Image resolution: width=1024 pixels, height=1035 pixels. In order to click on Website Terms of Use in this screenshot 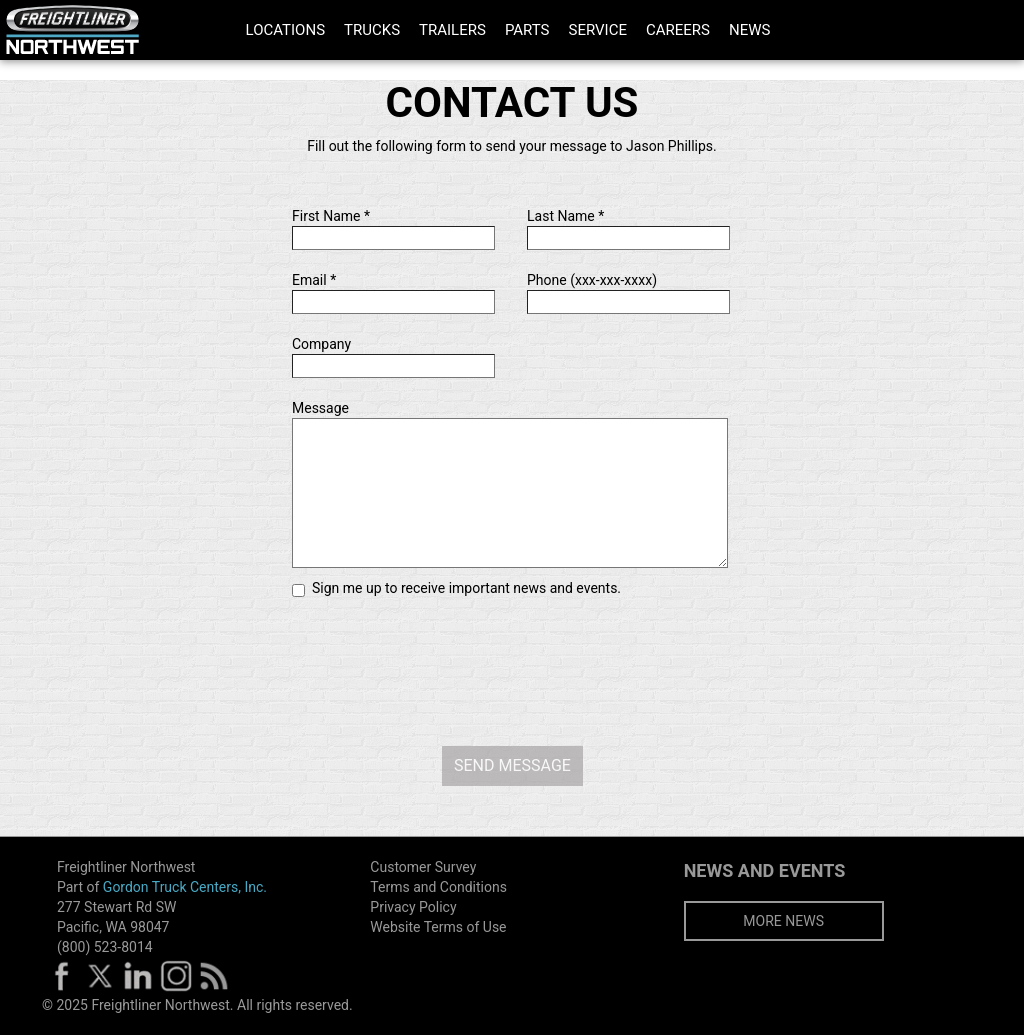, I will do `click(438, 927)`.